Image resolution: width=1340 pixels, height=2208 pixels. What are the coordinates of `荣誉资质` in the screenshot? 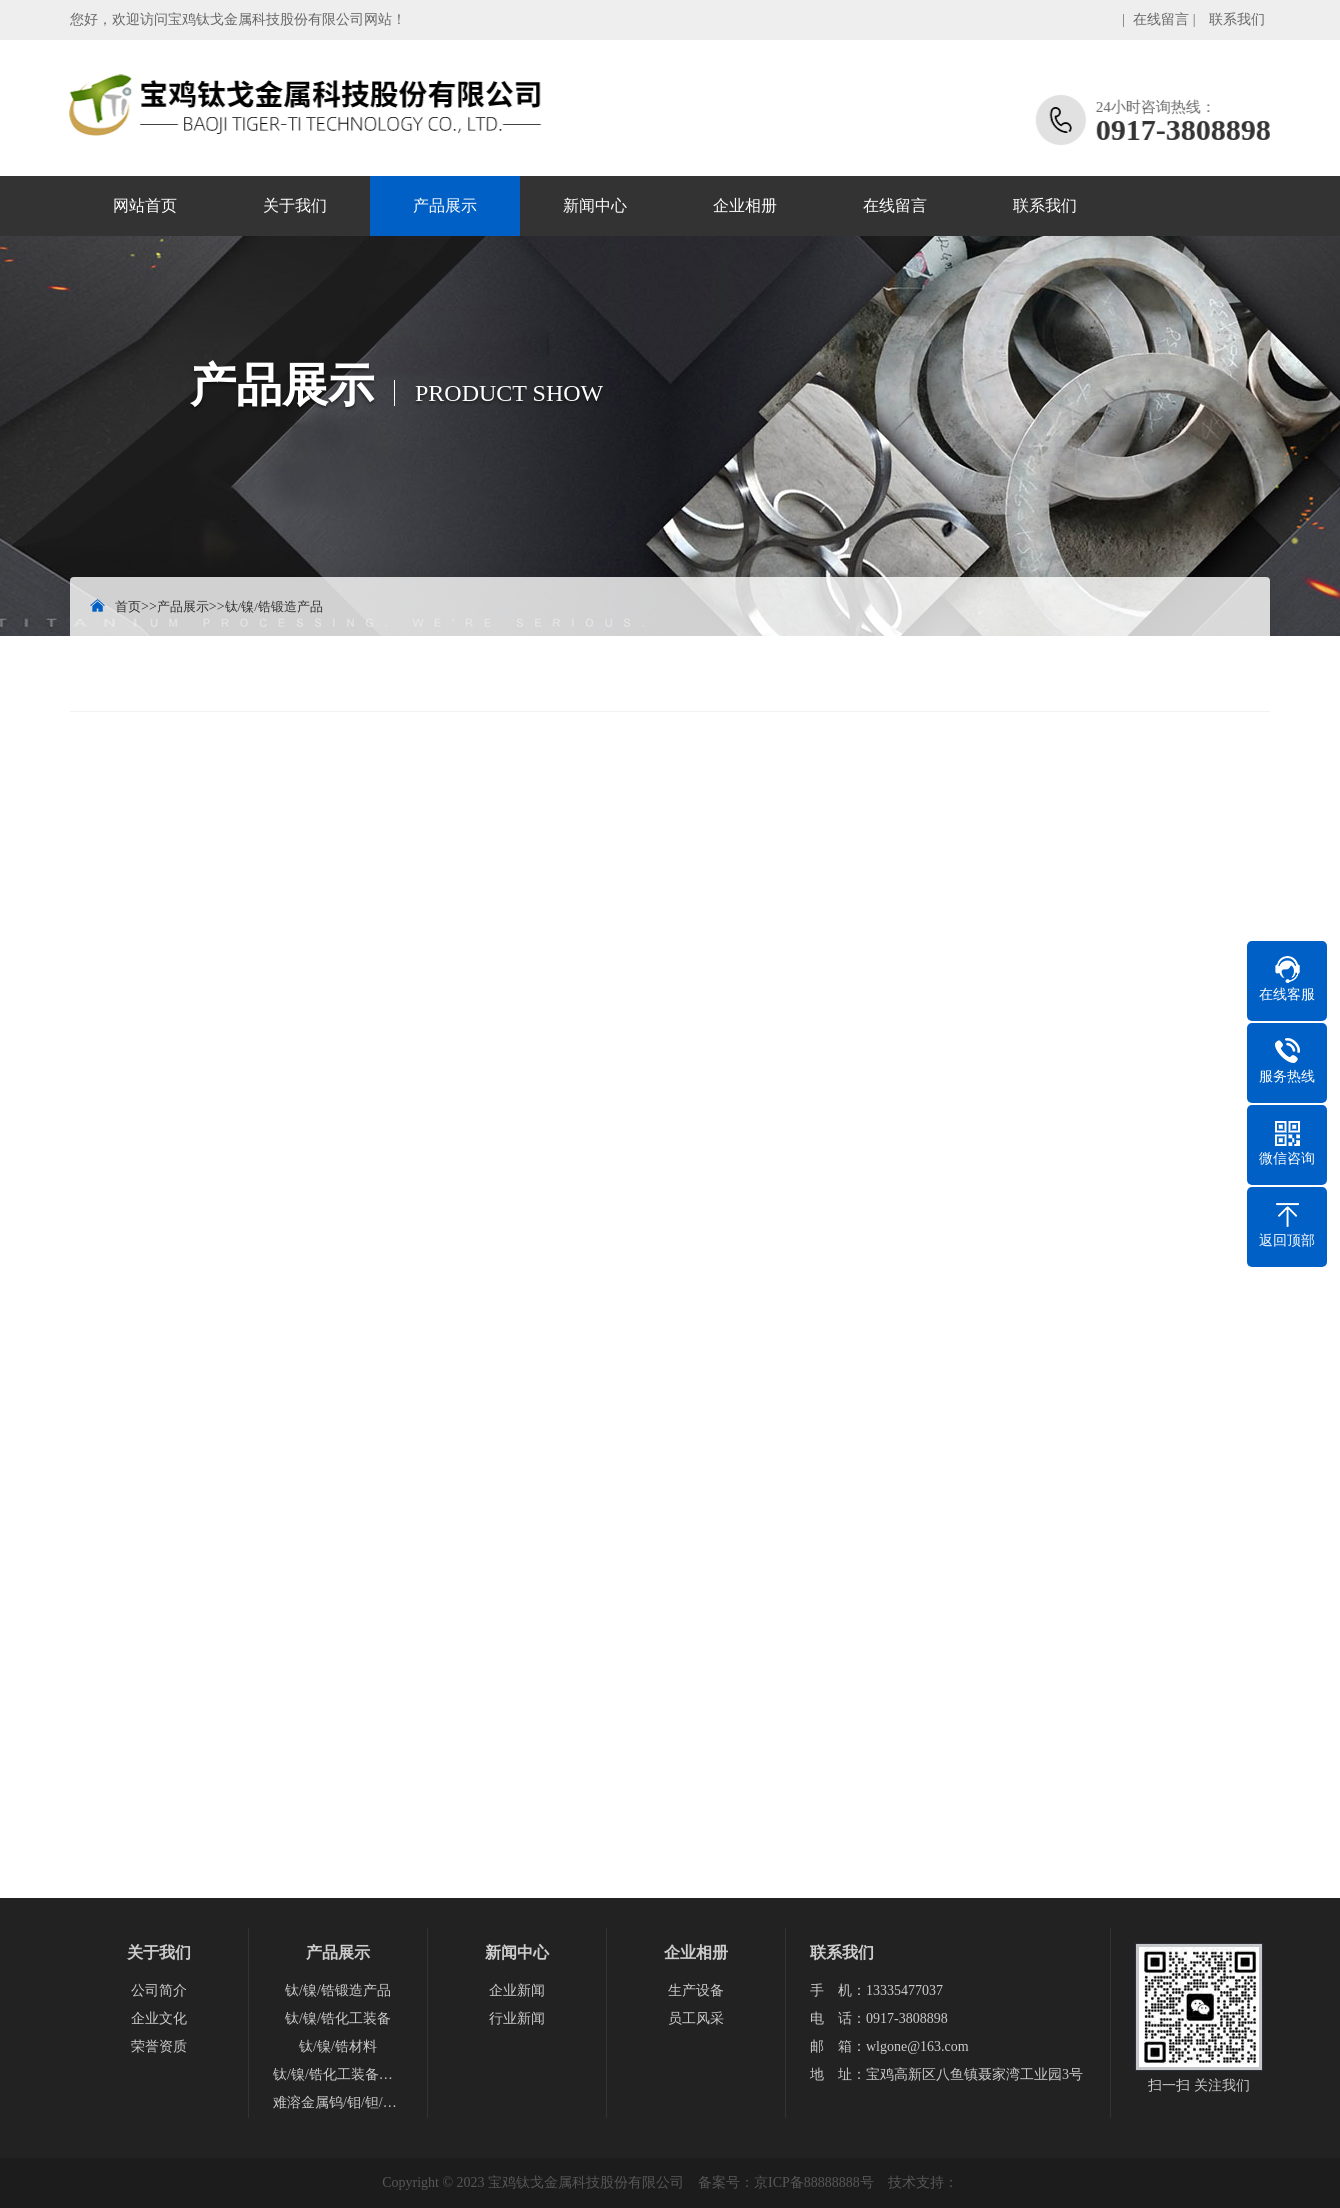 It's located at (159, 2046).